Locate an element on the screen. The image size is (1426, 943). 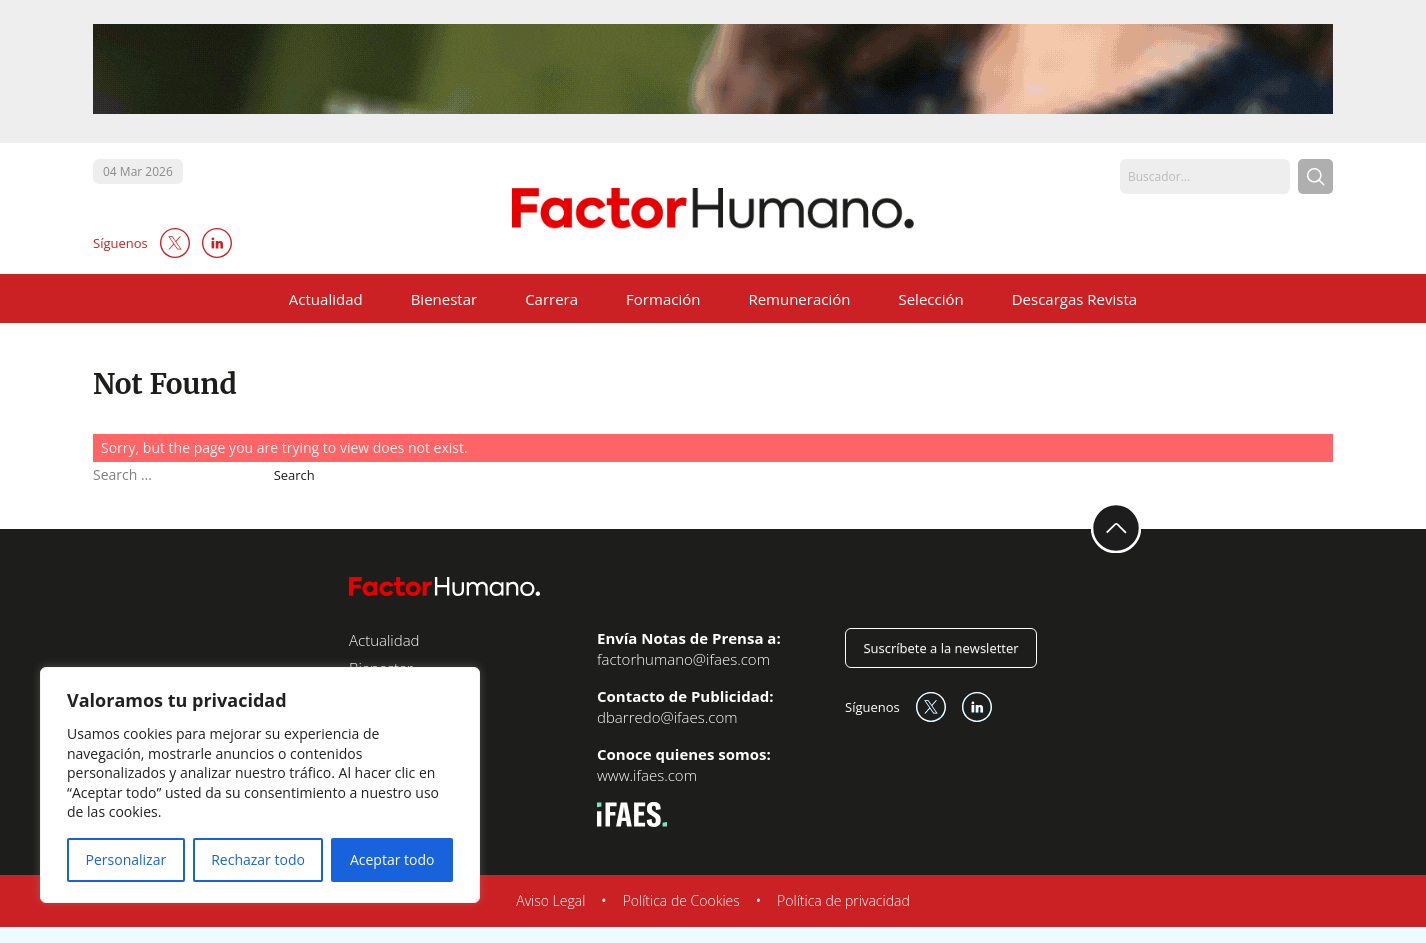
Actualidad is located at coordinates (326, 299).